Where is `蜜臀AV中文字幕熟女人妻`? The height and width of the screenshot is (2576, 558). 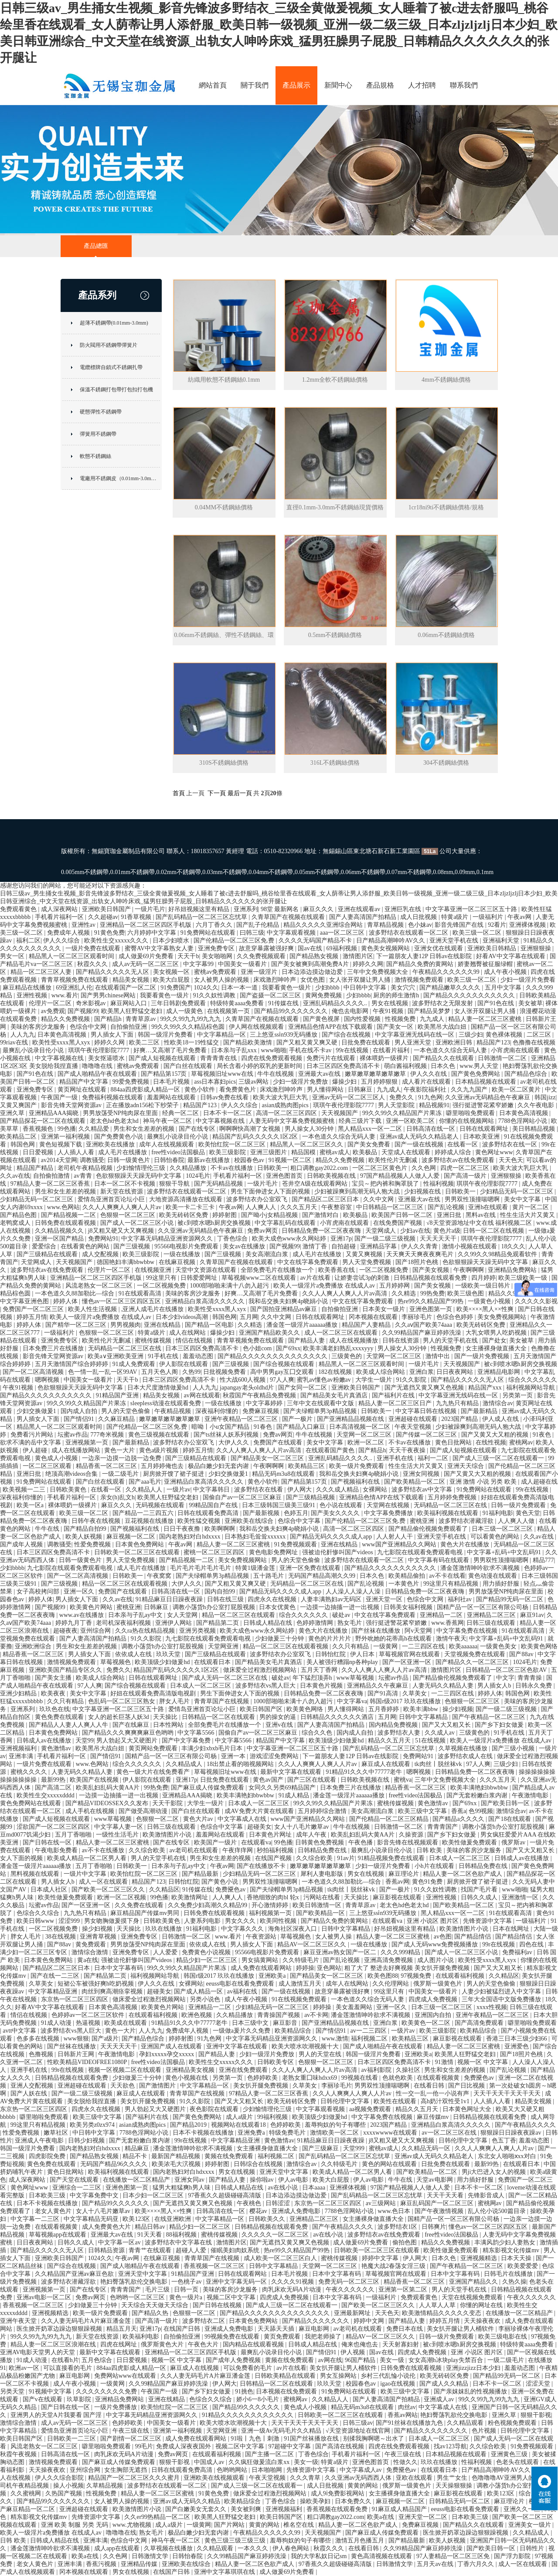 蜜臀AV中文字幕熟女人妻 is located at coordinates (160, 948).